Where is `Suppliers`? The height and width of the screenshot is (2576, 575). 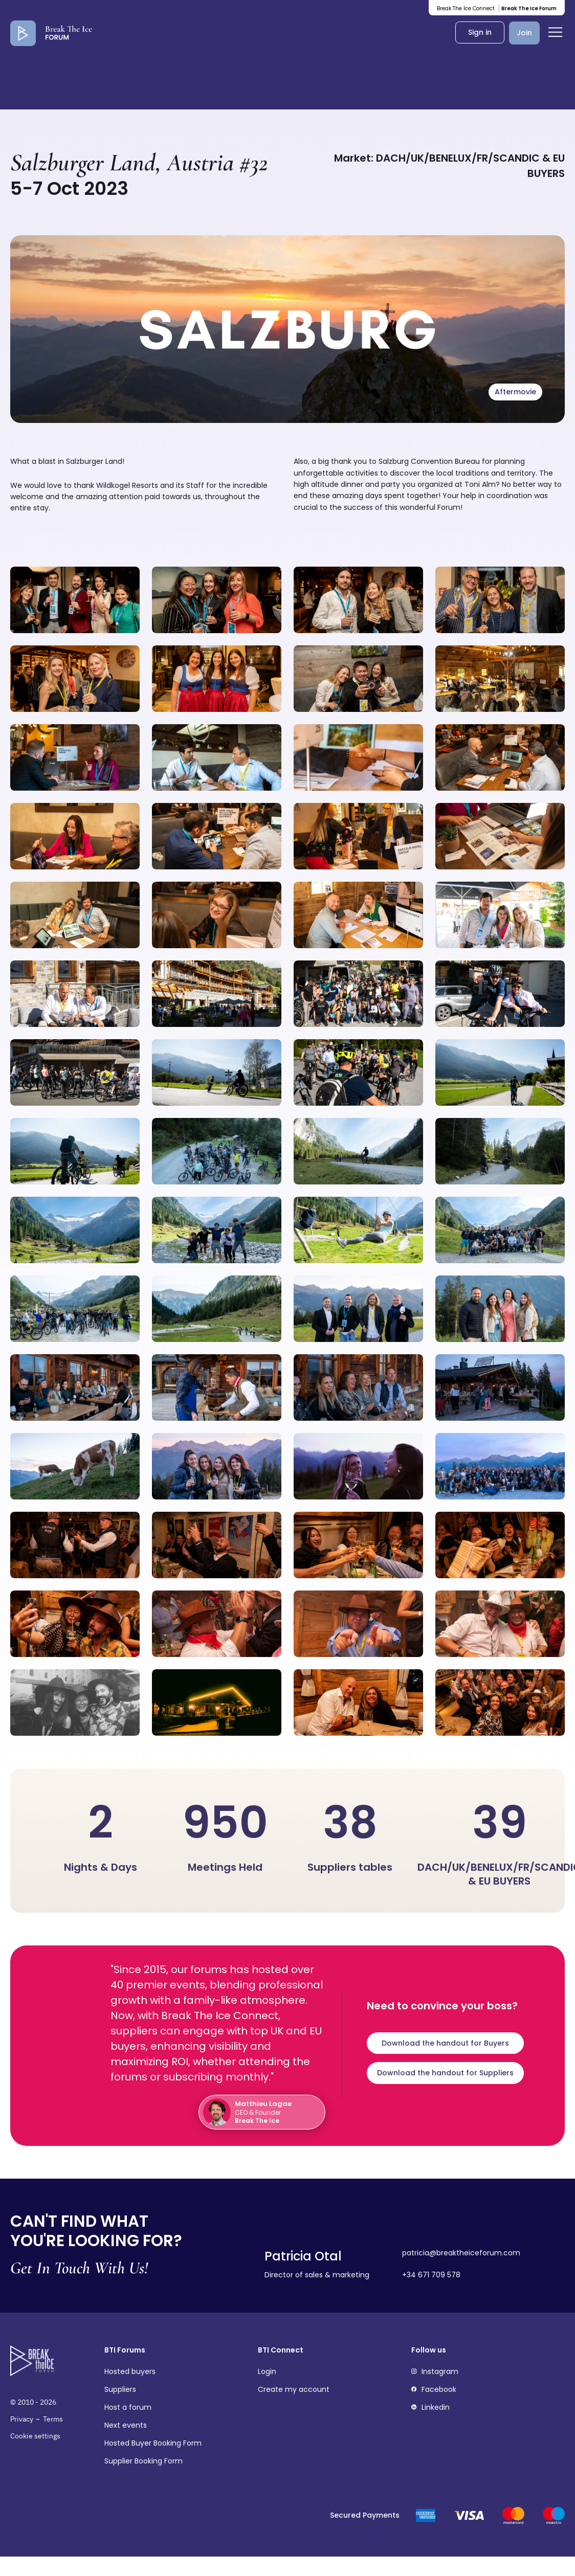
Suppliers is located at coordinates (120, 2389).